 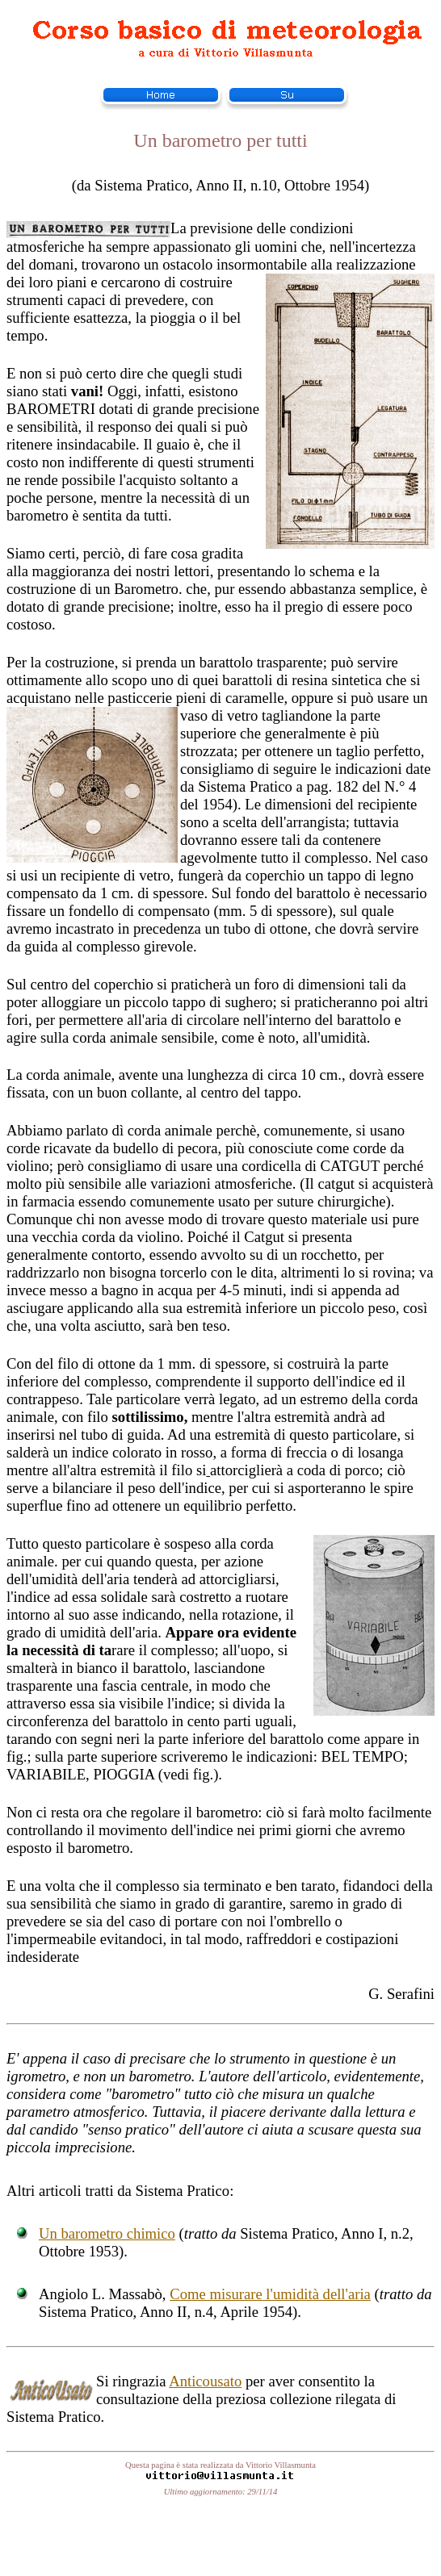 What do you see at coordinates (205, 2381) in the screenshot?
I see `Anticousato` at bounding box center [205, 2381].